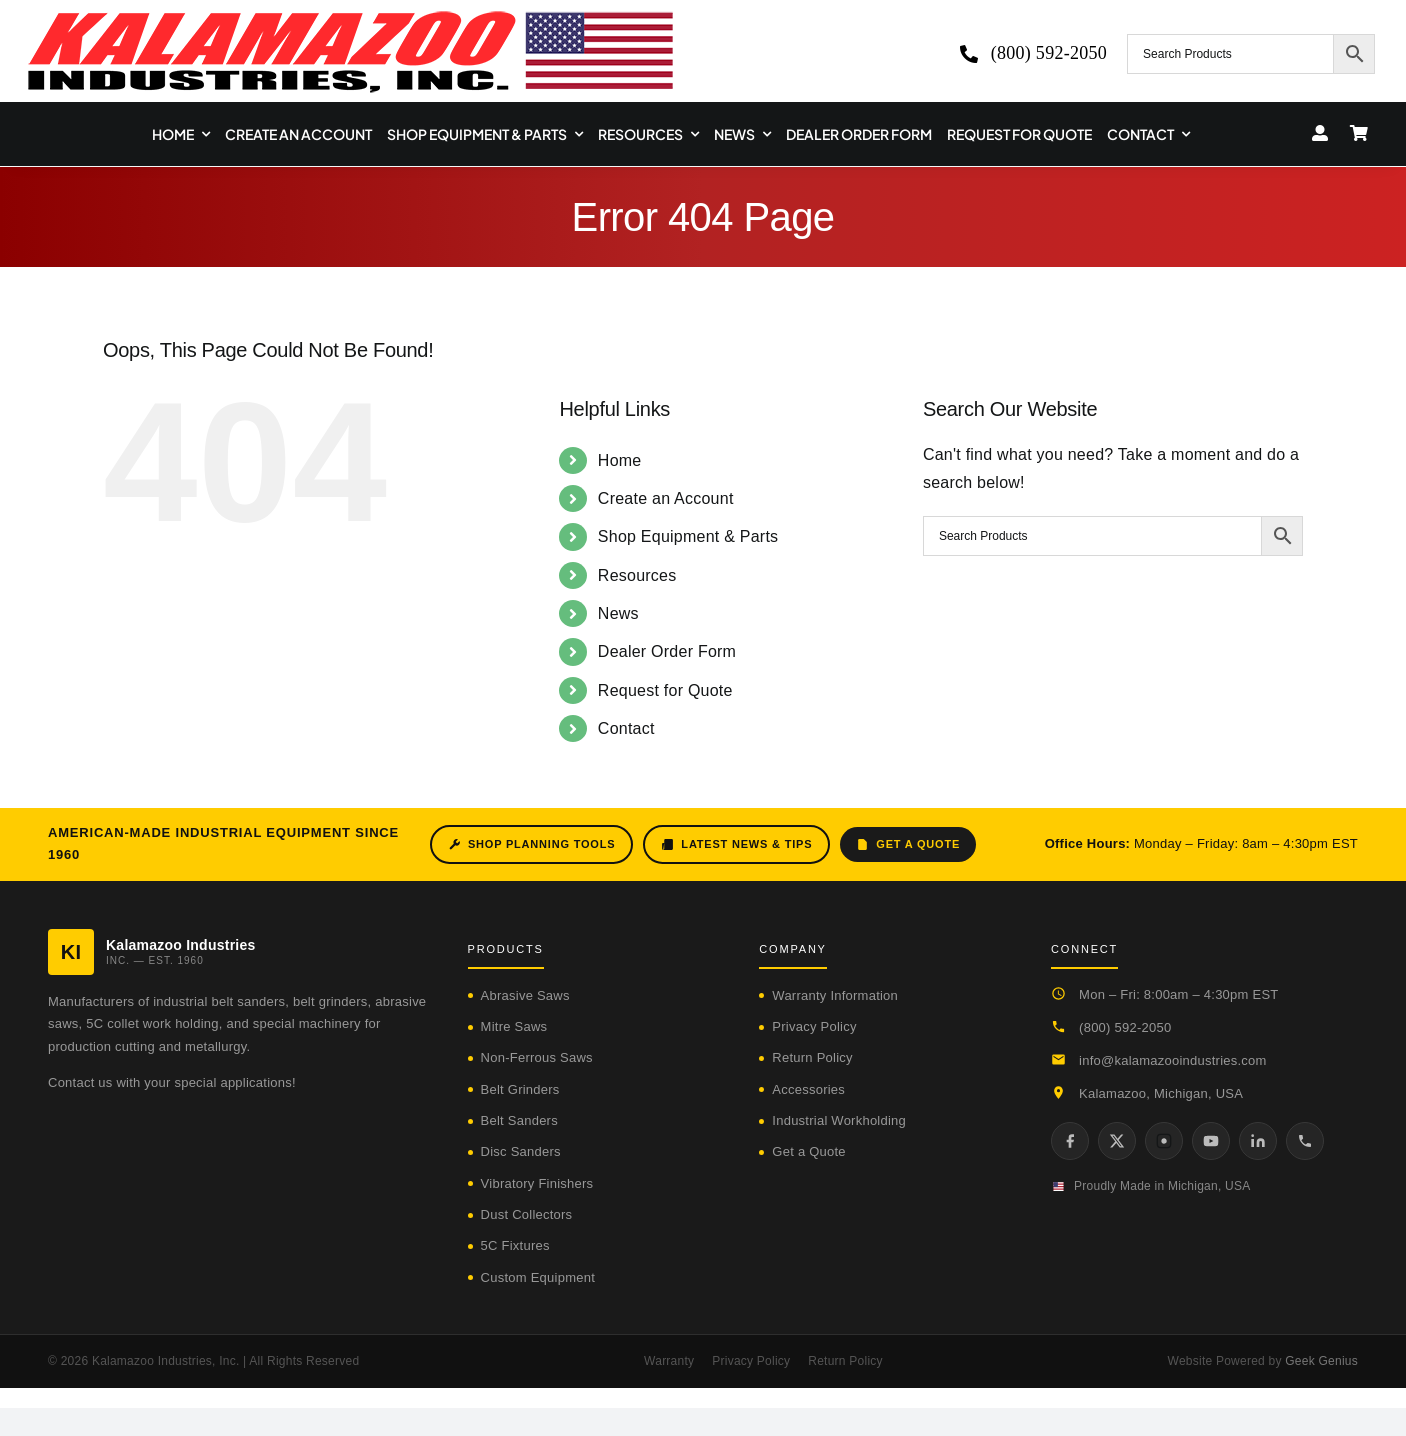 This screenshot has height=1436, width=1406. I want to click on News, so click(618, 613).